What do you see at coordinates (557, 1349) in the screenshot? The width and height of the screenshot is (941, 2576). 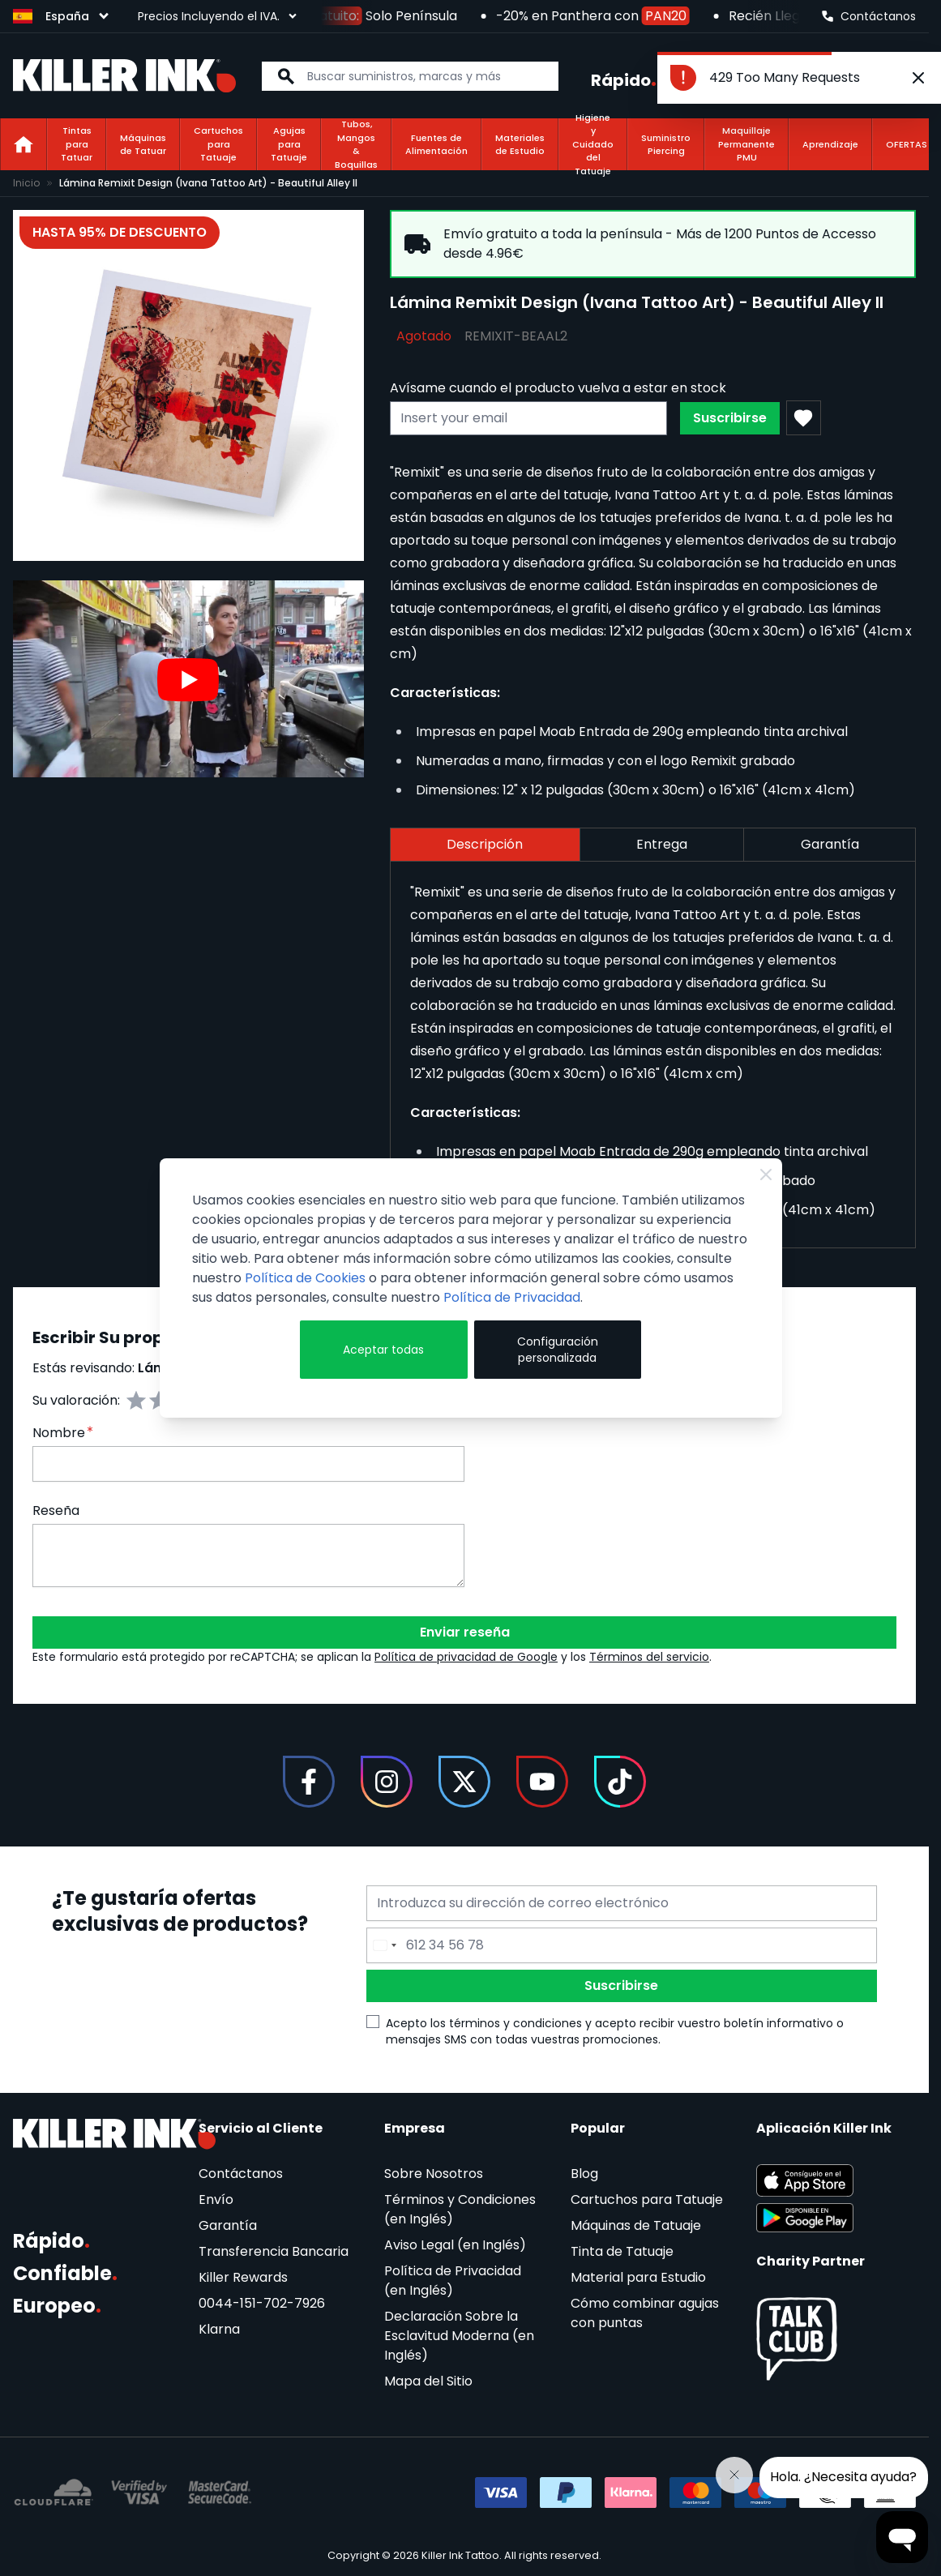 I see `Configuración personalizada` at bounding box center [557, 1349].